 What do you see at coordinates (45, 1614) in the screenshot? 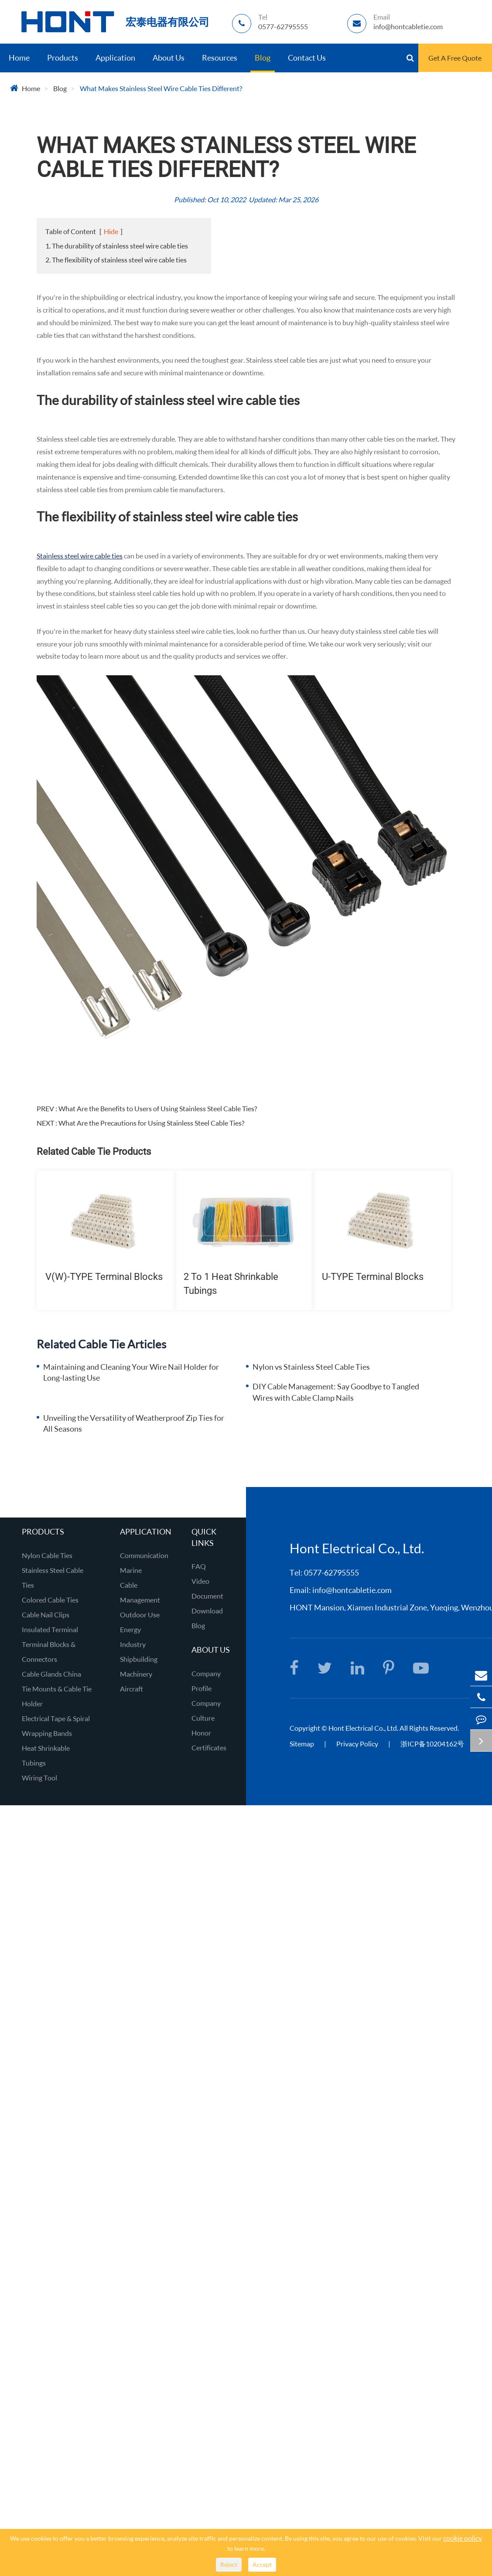
I see `Cable Nail Clips` at bounding box center [45, 1614].